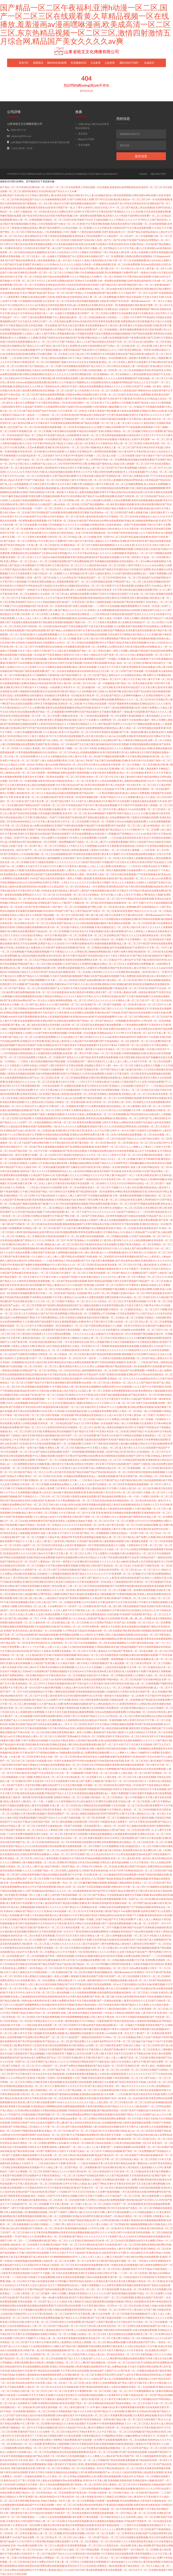 This screenshot has height=2576, width=173. Describe the element at coordinates (29, 1541) in the screenshot. I see `91精品久久人人妻人人做人人爱` at that location.